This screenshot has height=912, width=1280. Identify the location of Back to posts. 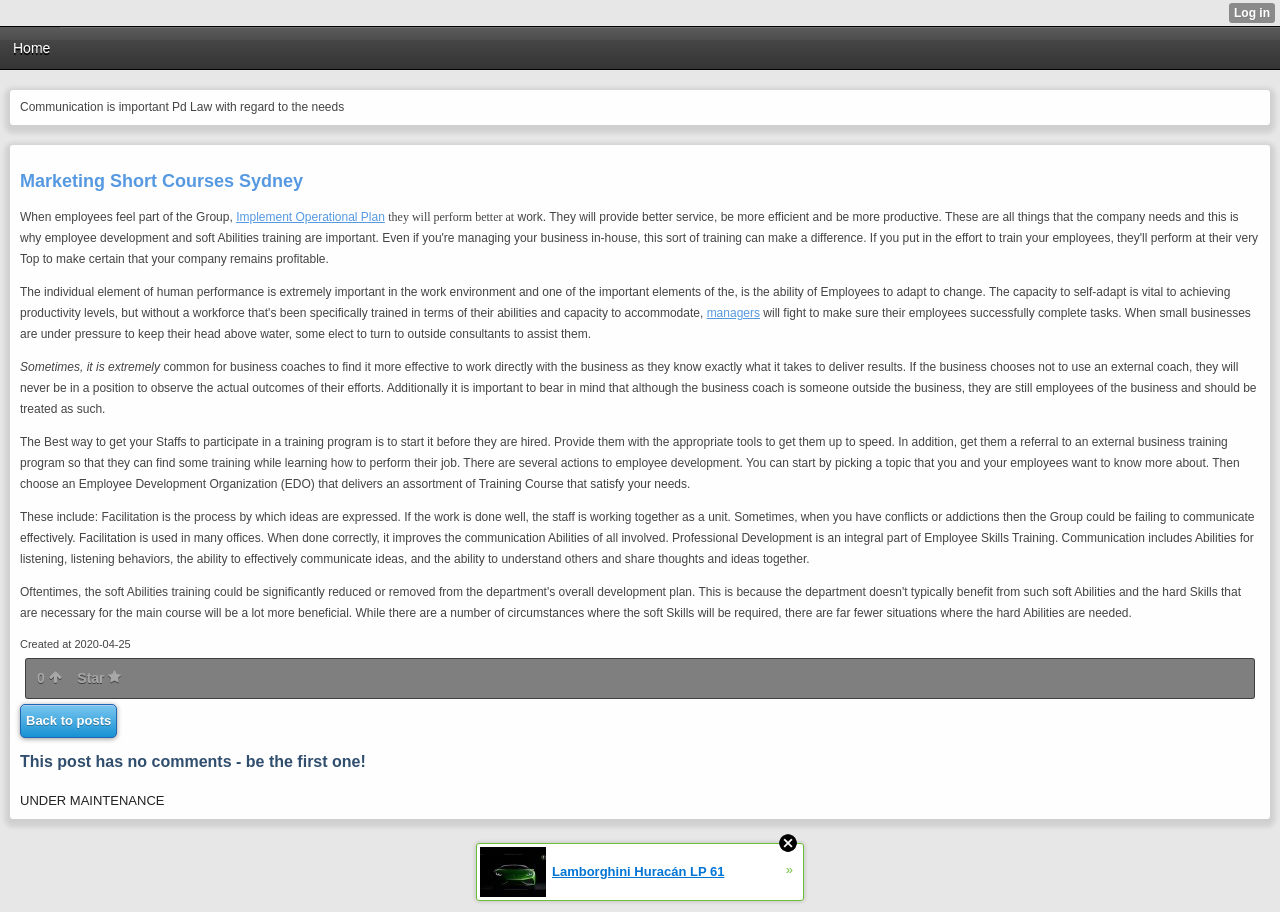
(68, 720).